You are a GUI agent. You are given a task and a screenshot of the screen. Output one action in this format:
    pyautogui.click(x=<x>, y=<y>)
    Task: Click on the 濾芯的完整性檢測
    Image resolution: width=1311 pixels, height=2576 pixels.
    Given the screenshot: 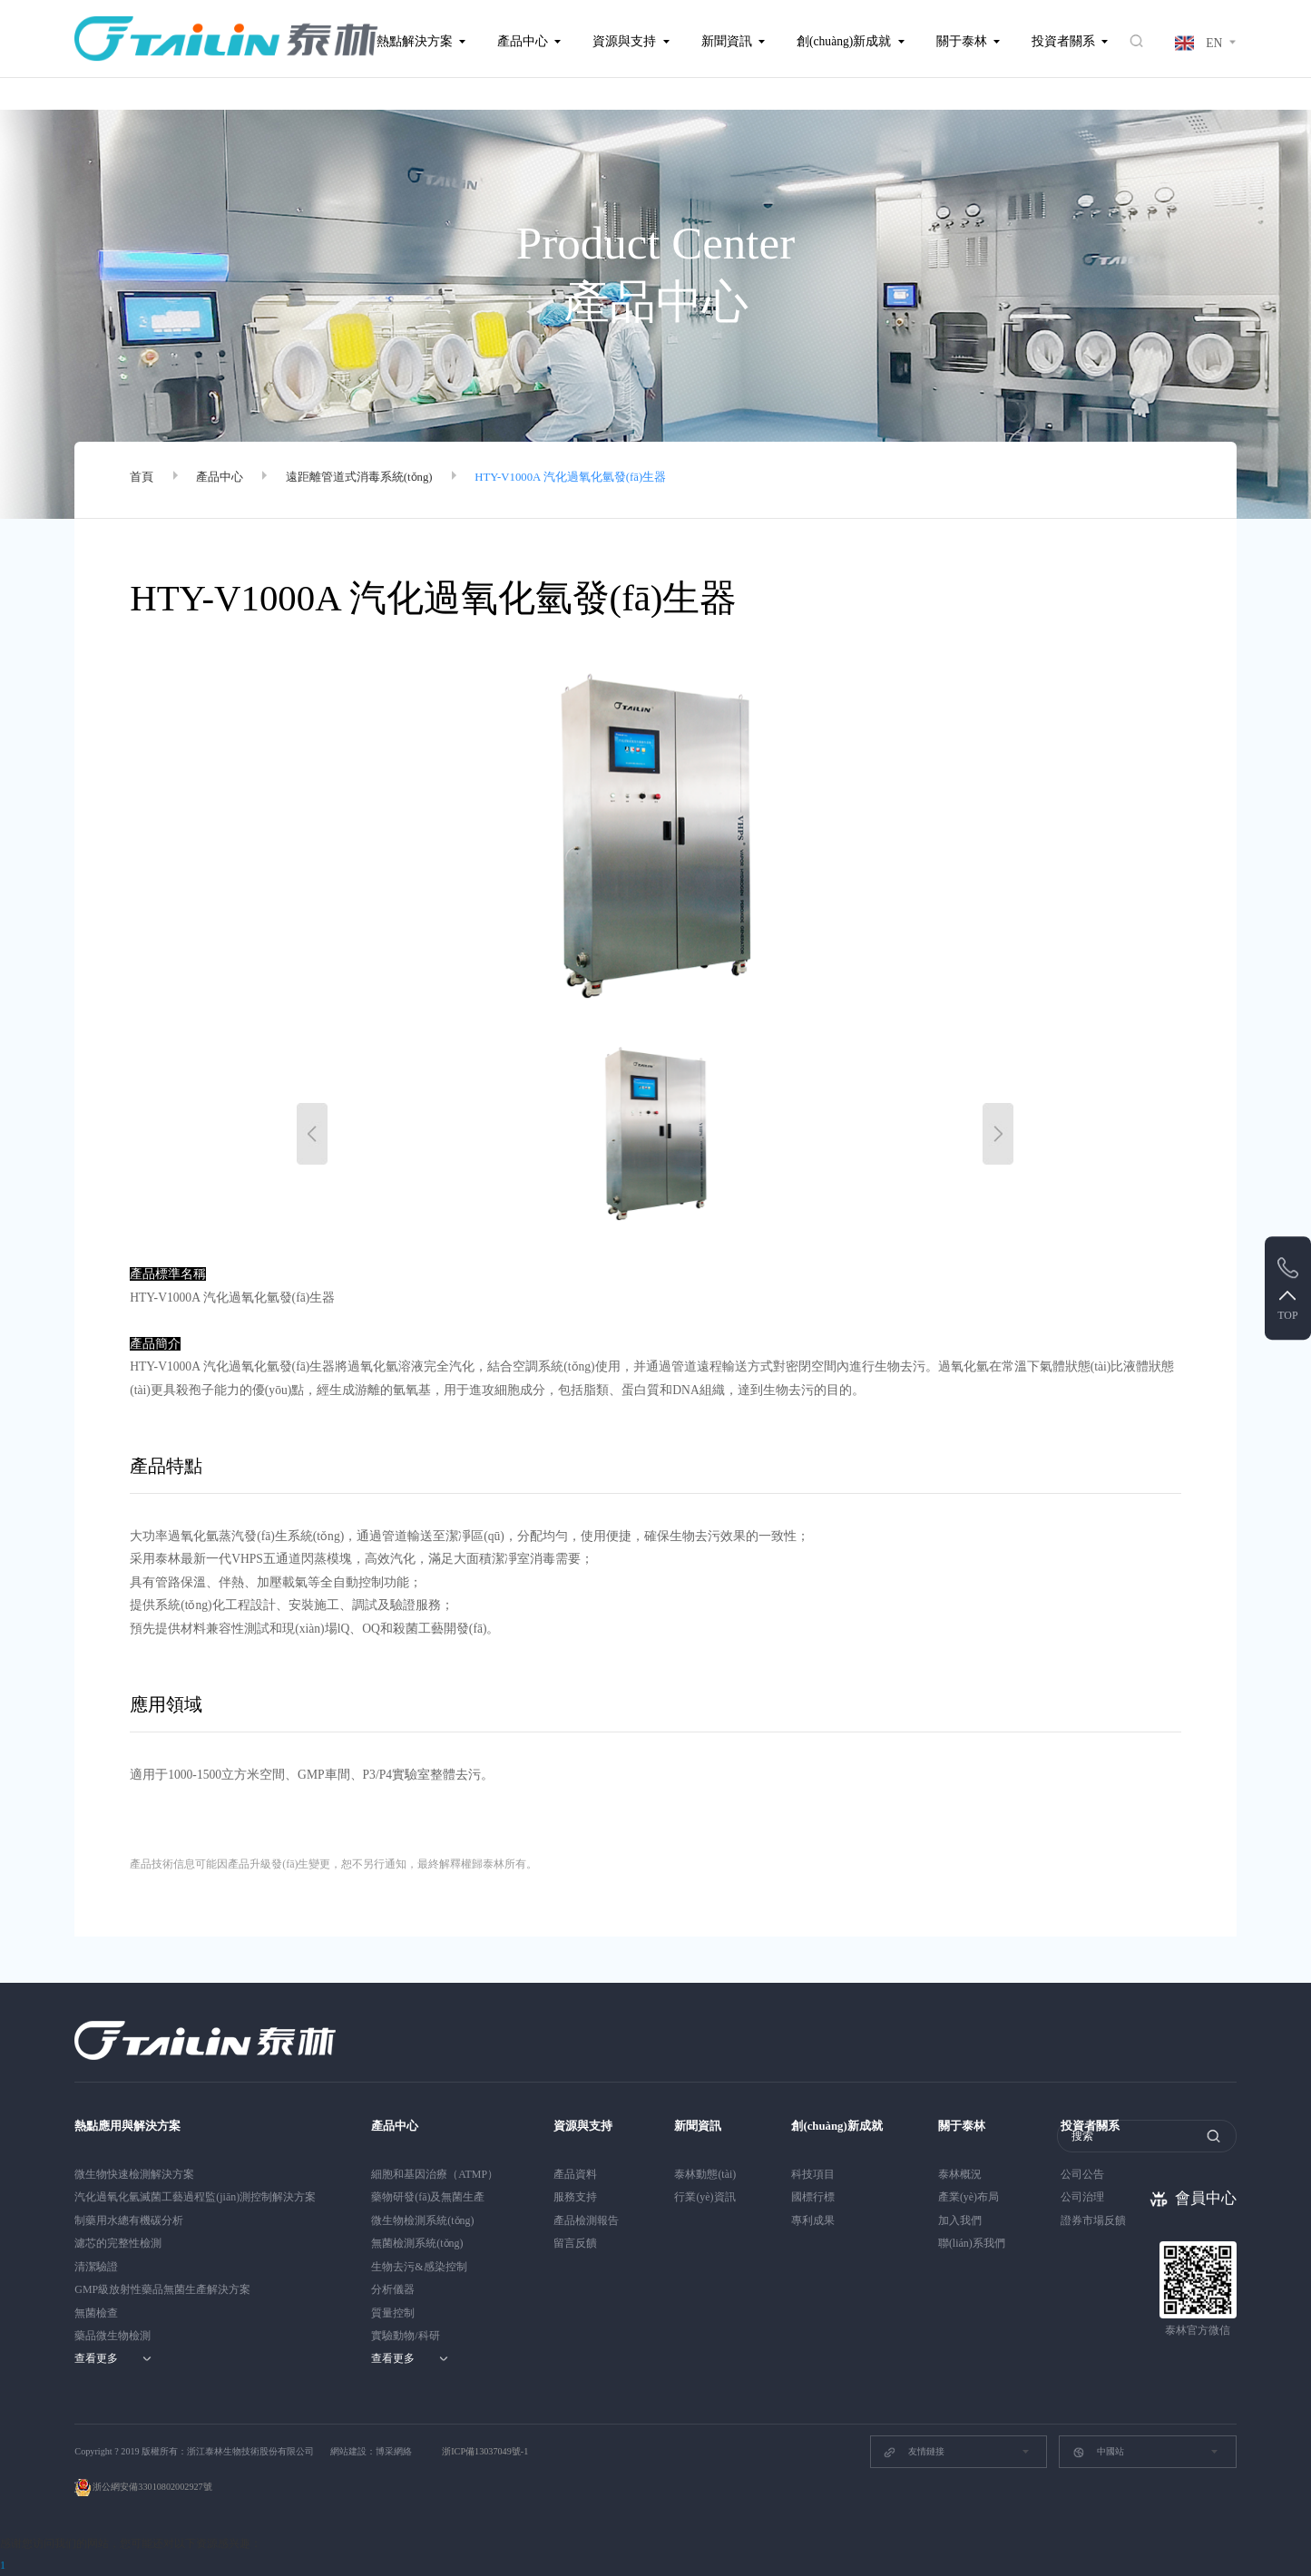 What is the action you would take?
    pyautogui.click(x=117, y=2243)
    